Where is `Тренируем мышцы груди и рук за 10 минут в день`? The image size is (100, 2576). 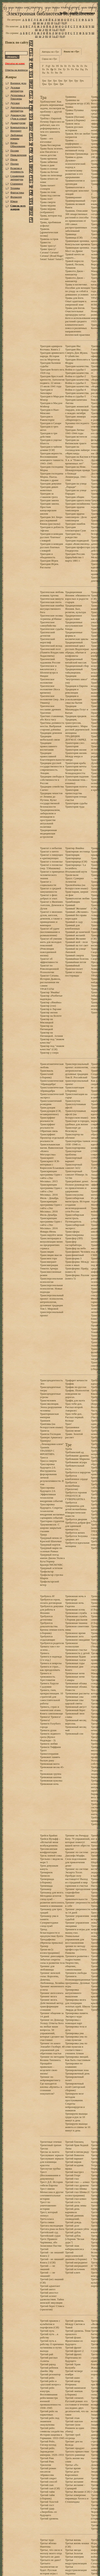
Тренируем мышцы груди и рук за 10 минут в день is located at coordinates (76, 2117).